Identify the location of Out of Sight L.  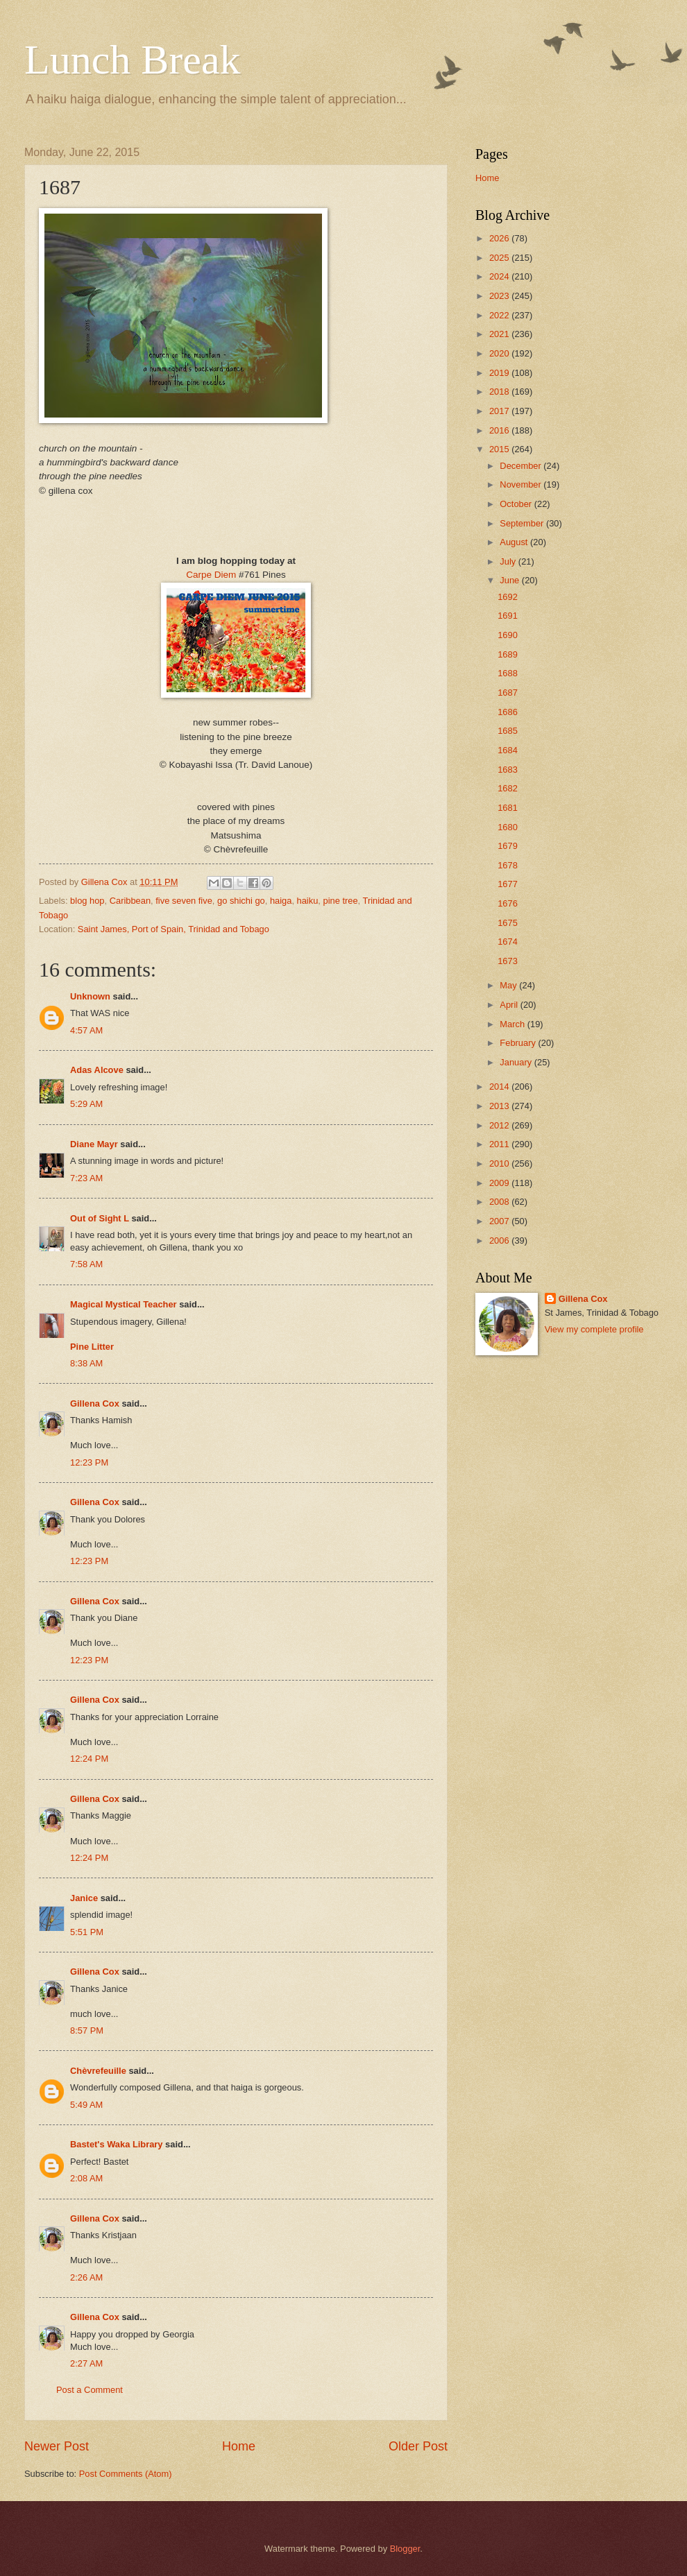
(99, 1218).